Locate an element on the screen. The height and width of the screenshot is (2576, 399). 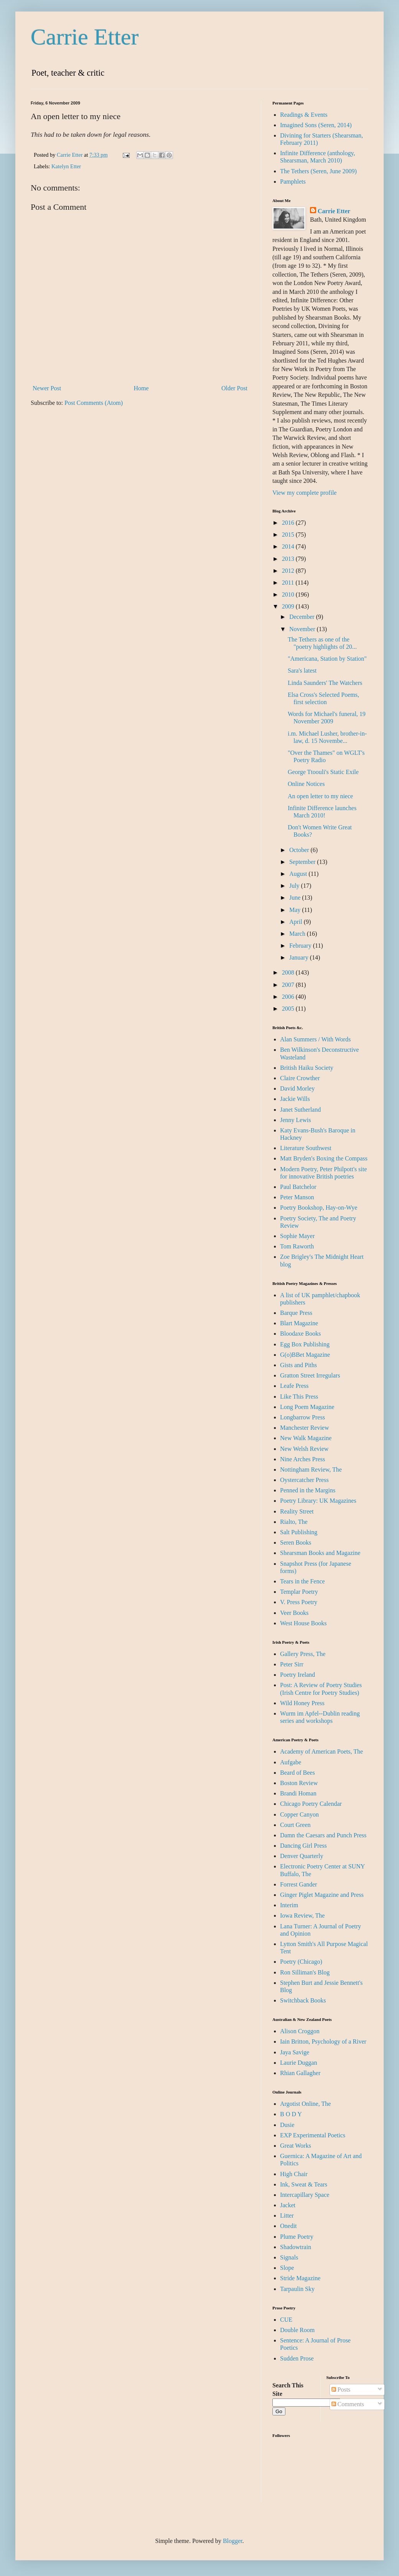
"Americana, Station by Station" is located at coordinates (327, 658).